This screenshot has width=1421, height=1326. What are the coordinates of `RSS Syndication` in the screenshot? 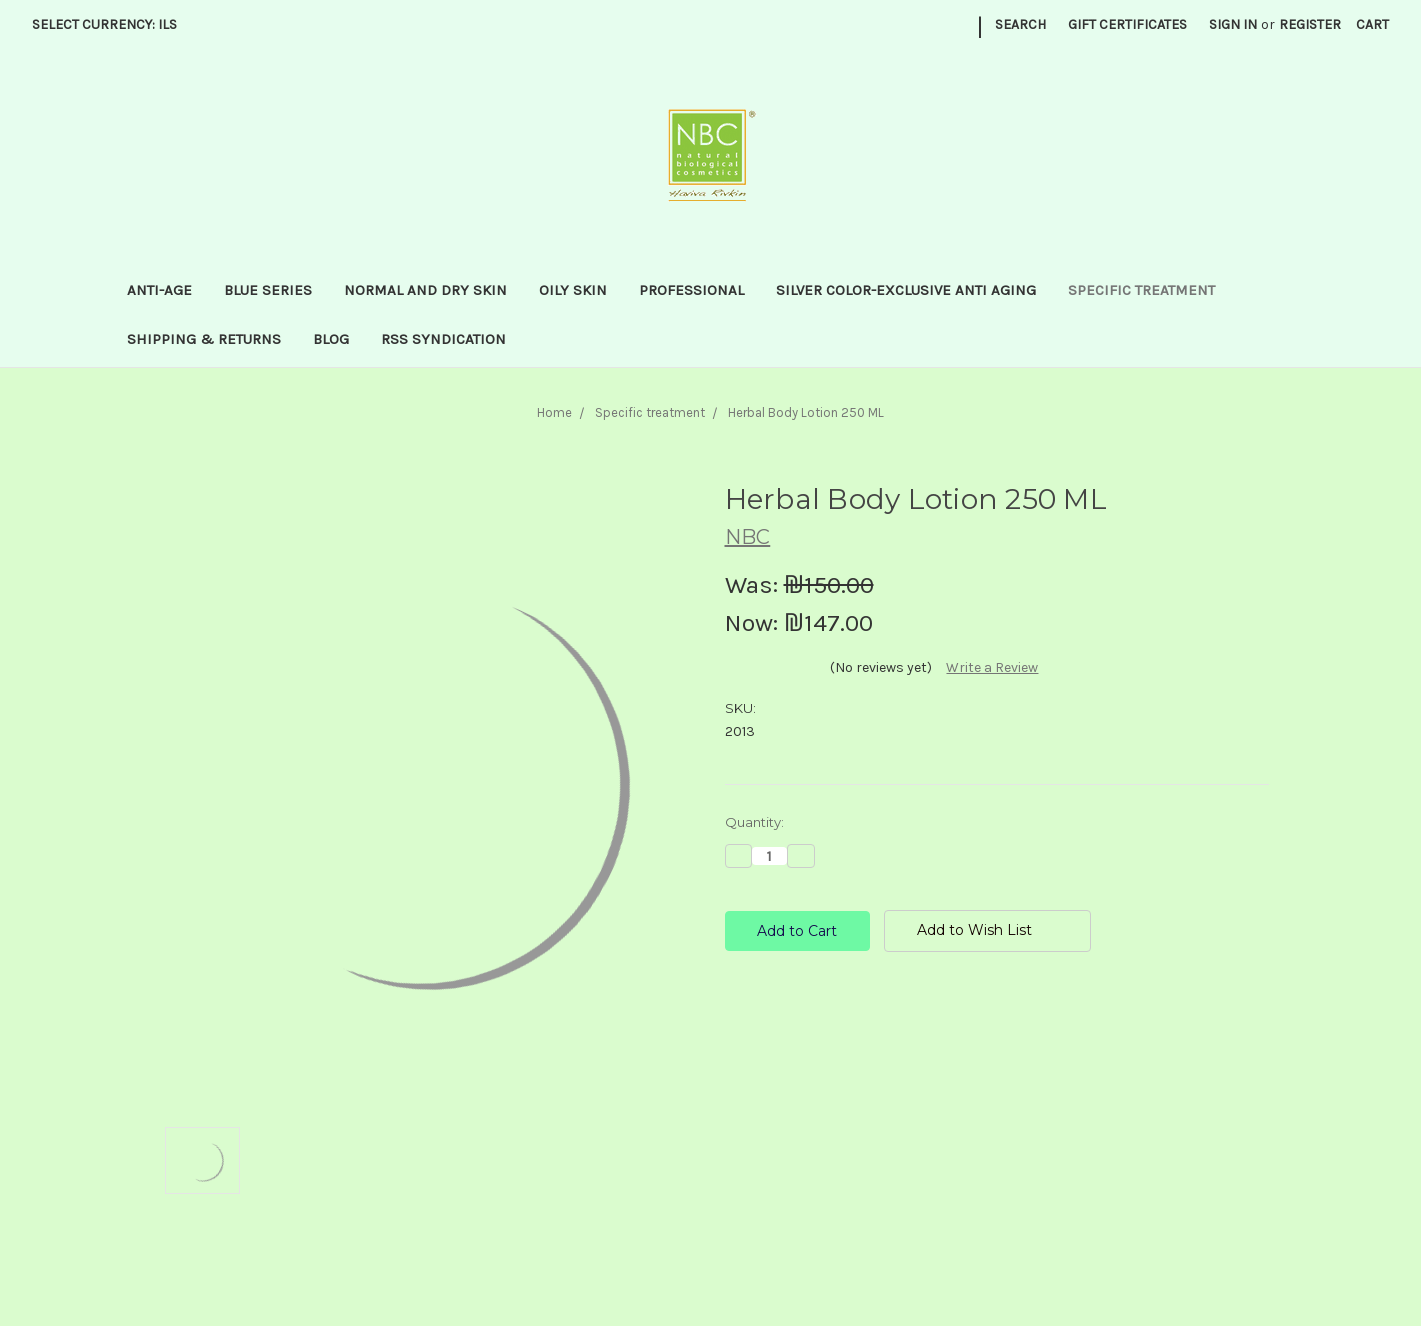 It's located at (443, 339).